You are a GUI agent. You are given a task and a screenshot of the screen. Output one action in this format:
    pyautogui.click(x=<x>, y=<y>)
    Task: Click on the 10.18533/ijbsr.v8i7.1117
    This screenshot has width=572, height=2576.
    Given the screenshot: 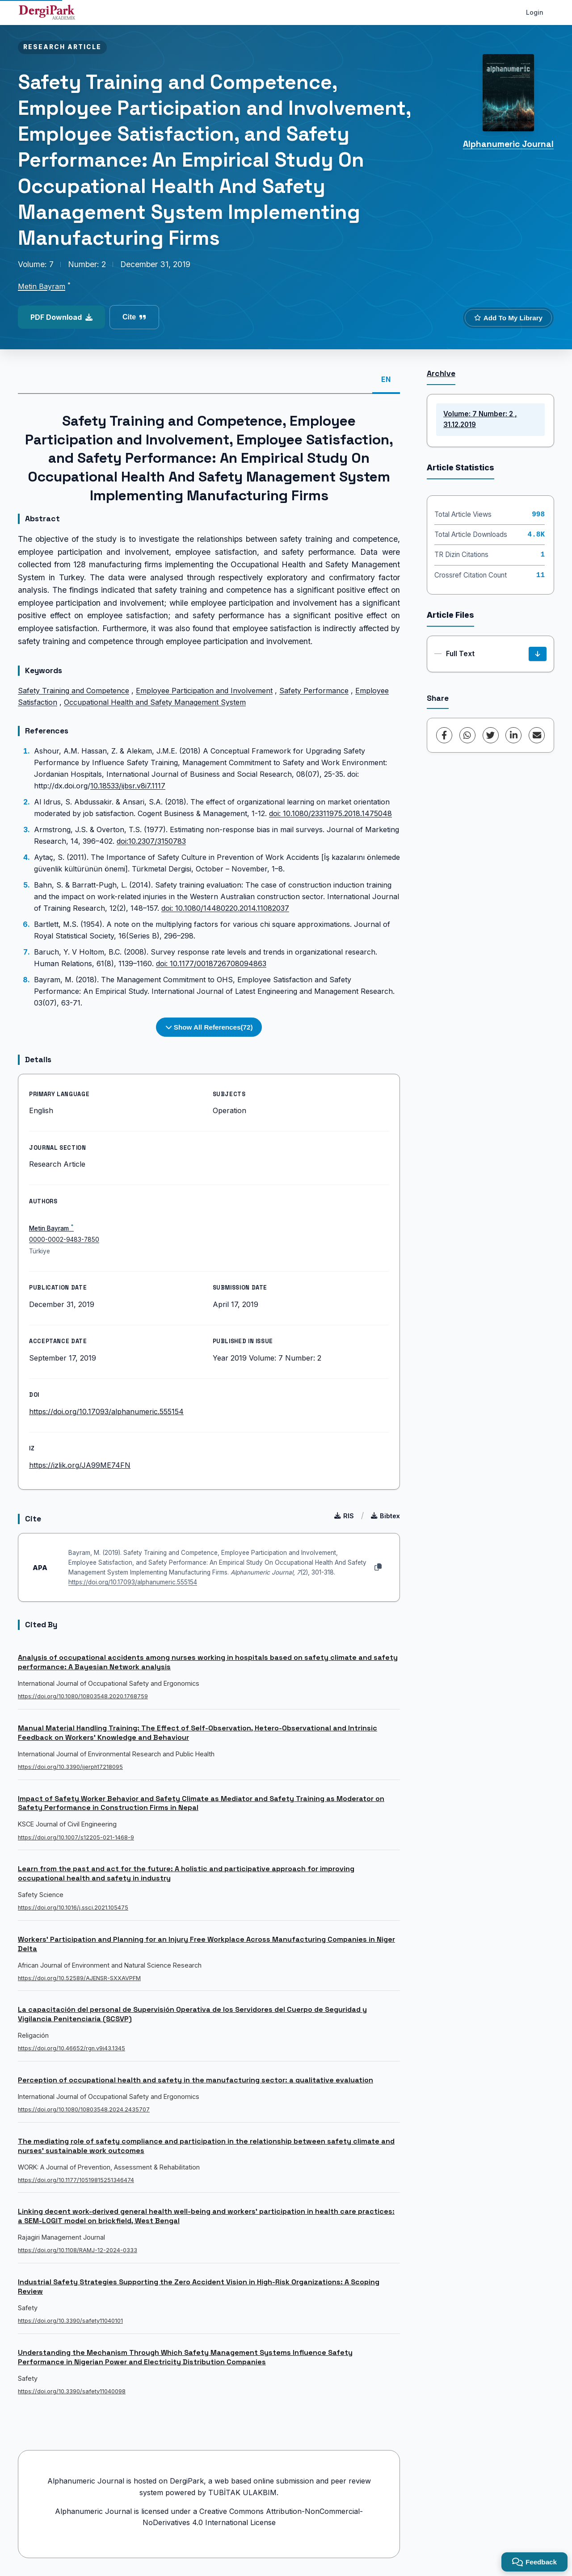 What is the action you would take?
    pyautogui.click(x=127, y=785)
    